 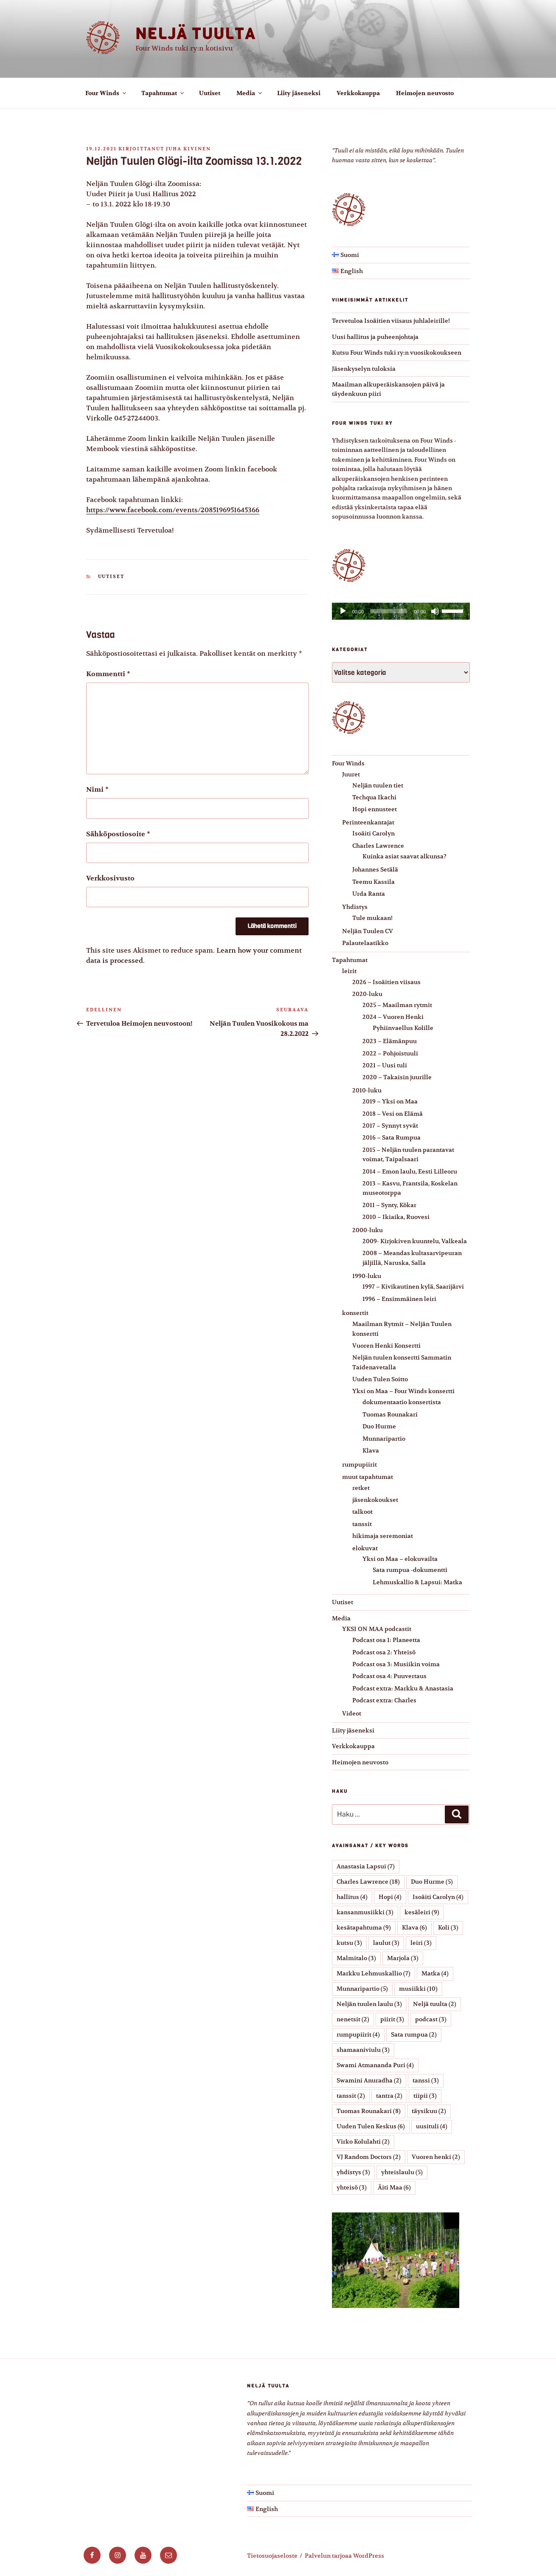 I want to click on Marjola [Marjola (3 kohdetta)], so click(x=402, y=1958).